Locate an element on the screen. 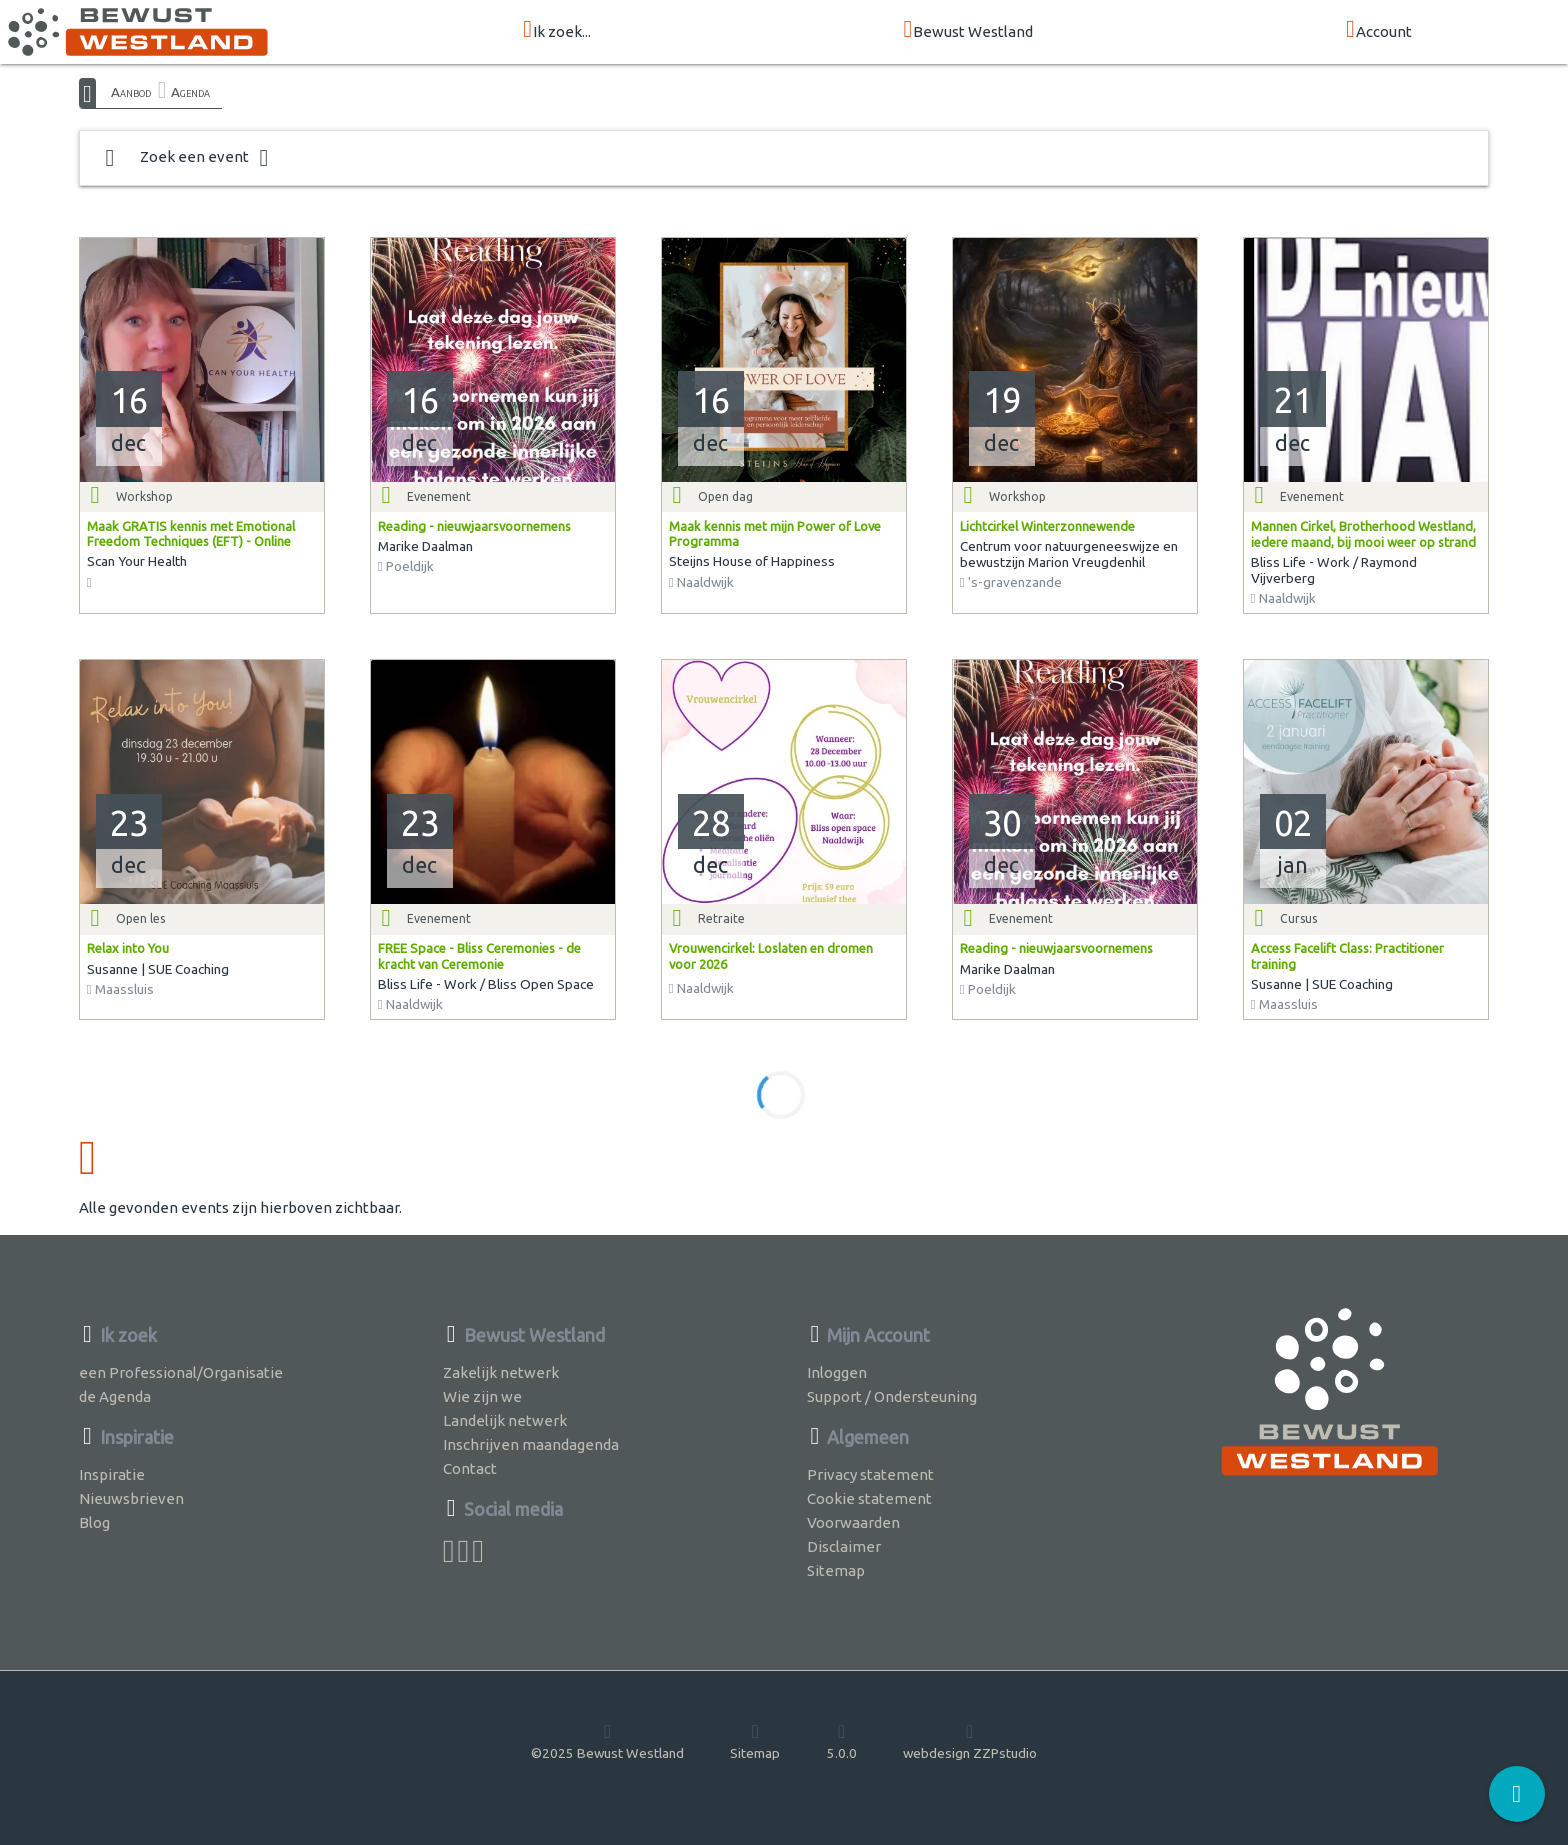  Inschrijven maandagenda is located at coordinates (531, 1444).